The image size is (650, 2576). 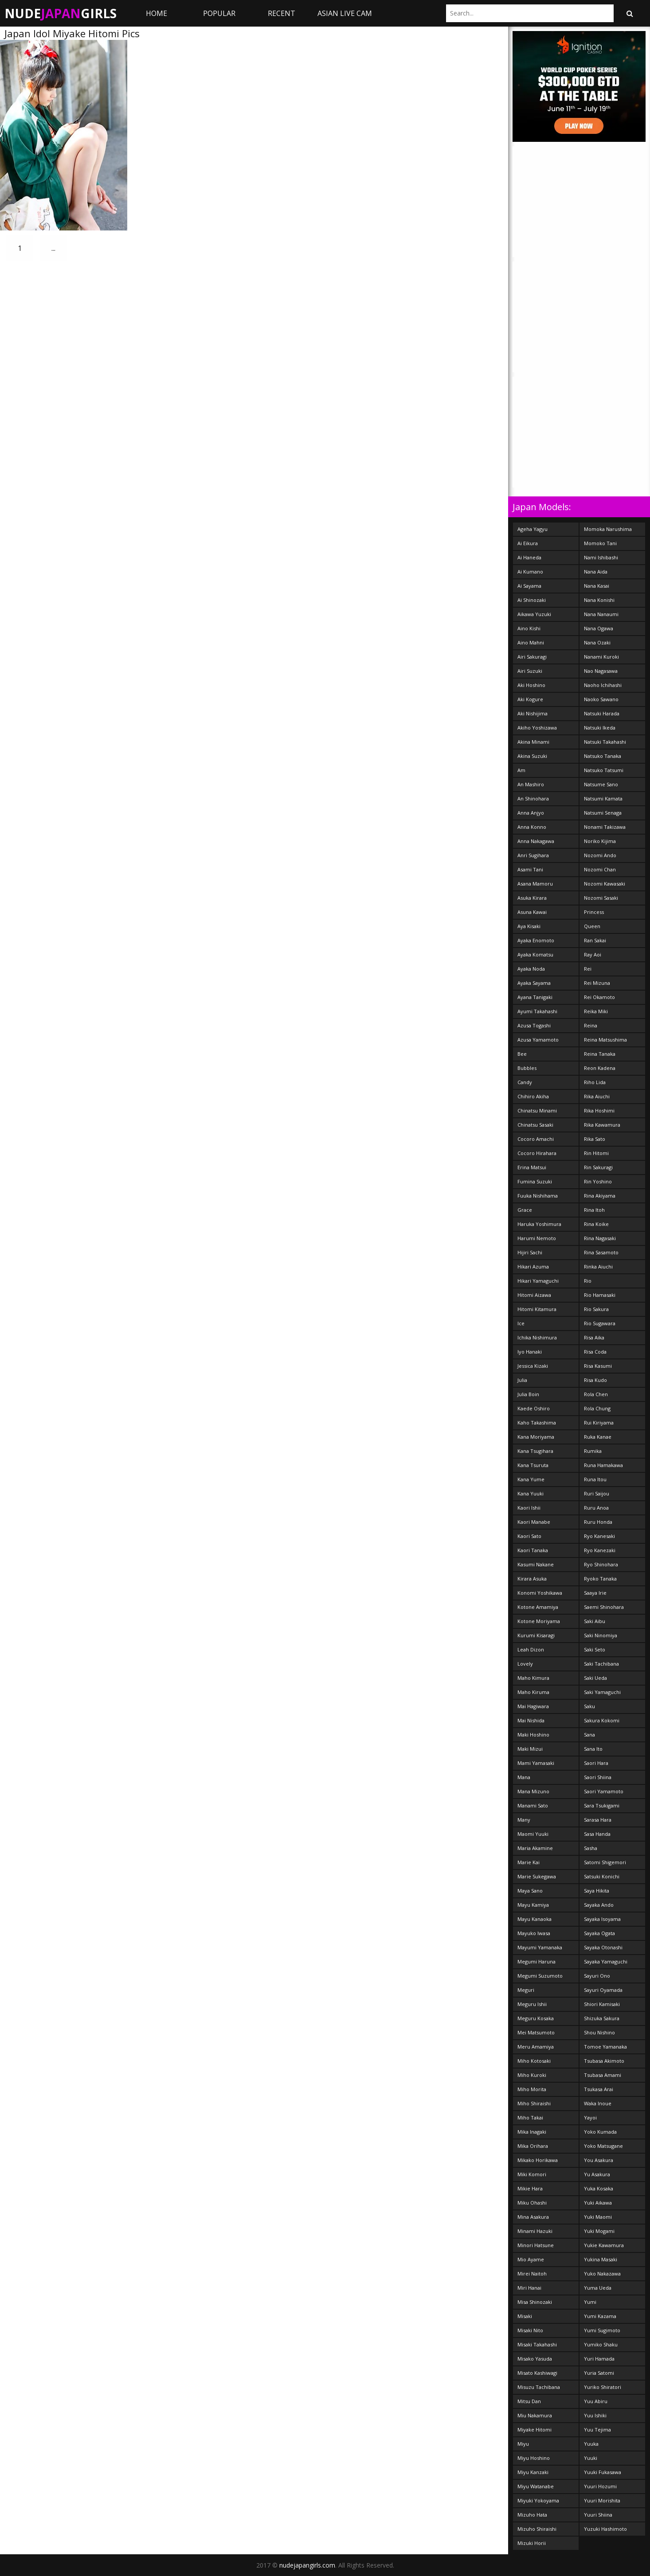 What do you see at coordinates (597, 2174) in the screenshot?
I see `Yu Asakura` at bounding box center [597, 2174].